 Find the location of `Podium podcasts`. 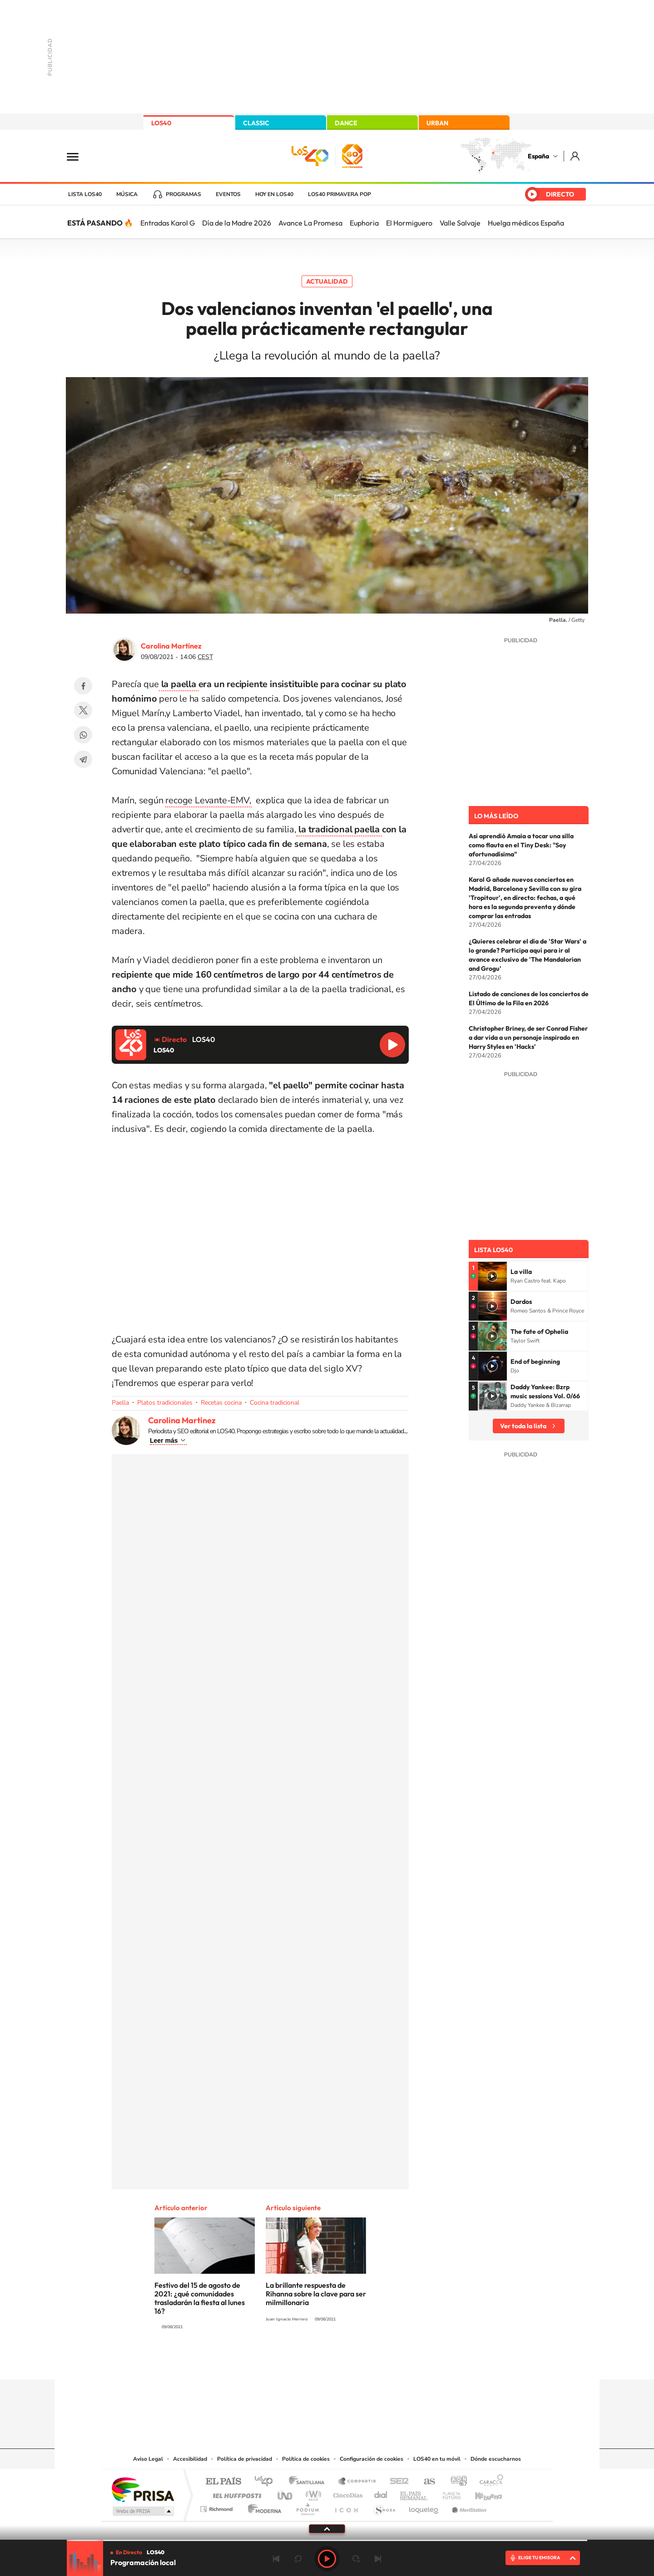

Podium podcasts is located at coordinates (307, 2506).